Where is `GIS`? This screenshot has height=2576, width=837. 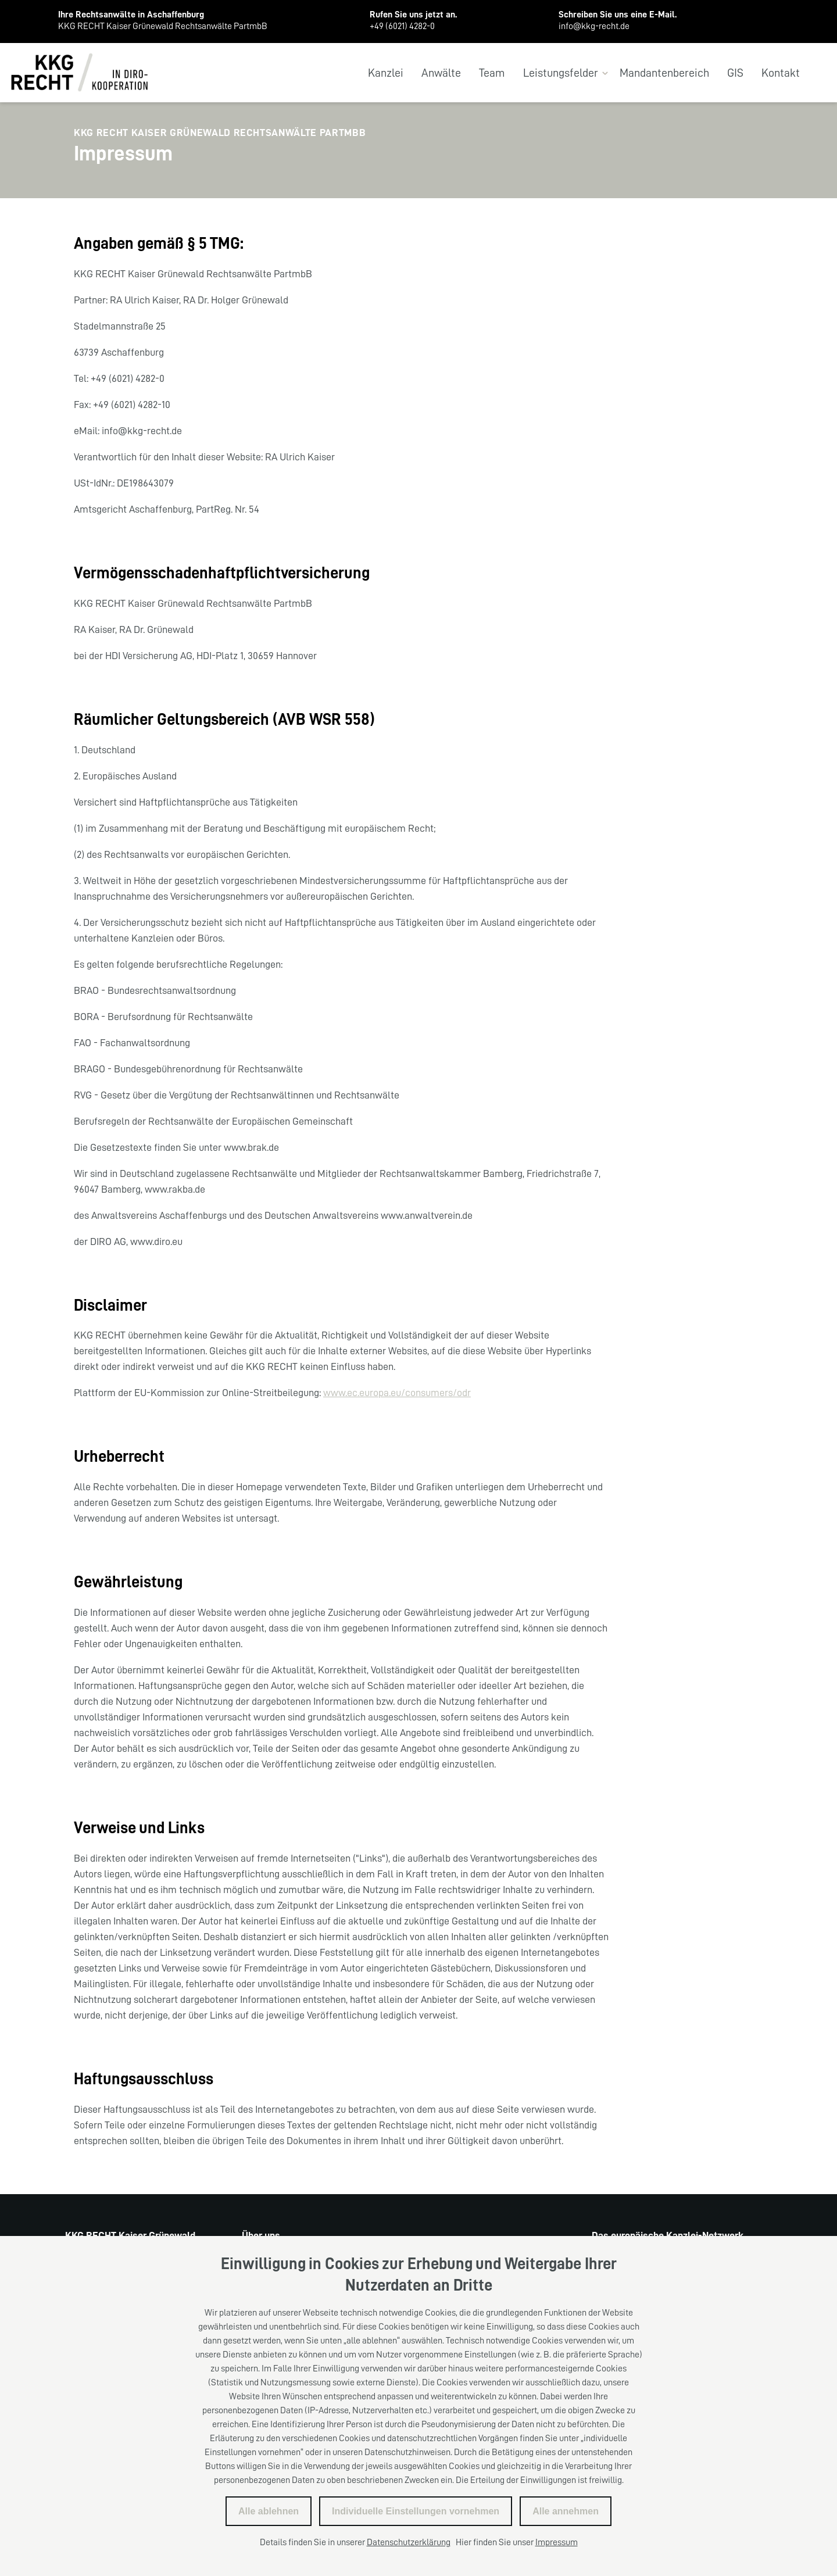 GIS is located at coordinates (735, 73).